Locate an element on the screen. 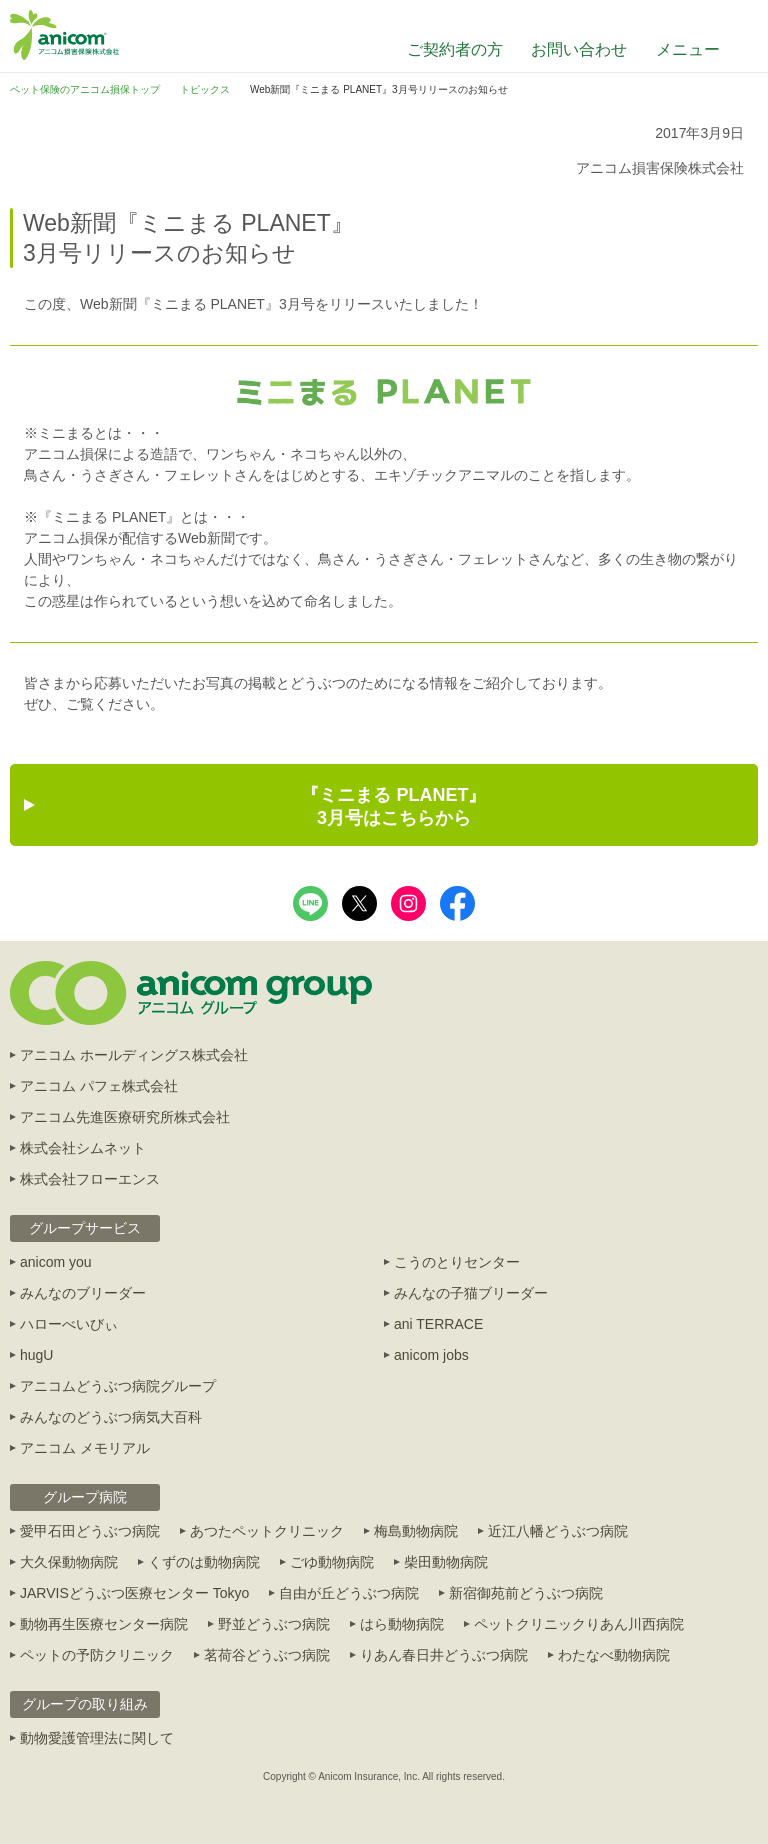 This screenshot has width=768, height=1844. hugU is located at coordinates (36, 1355).